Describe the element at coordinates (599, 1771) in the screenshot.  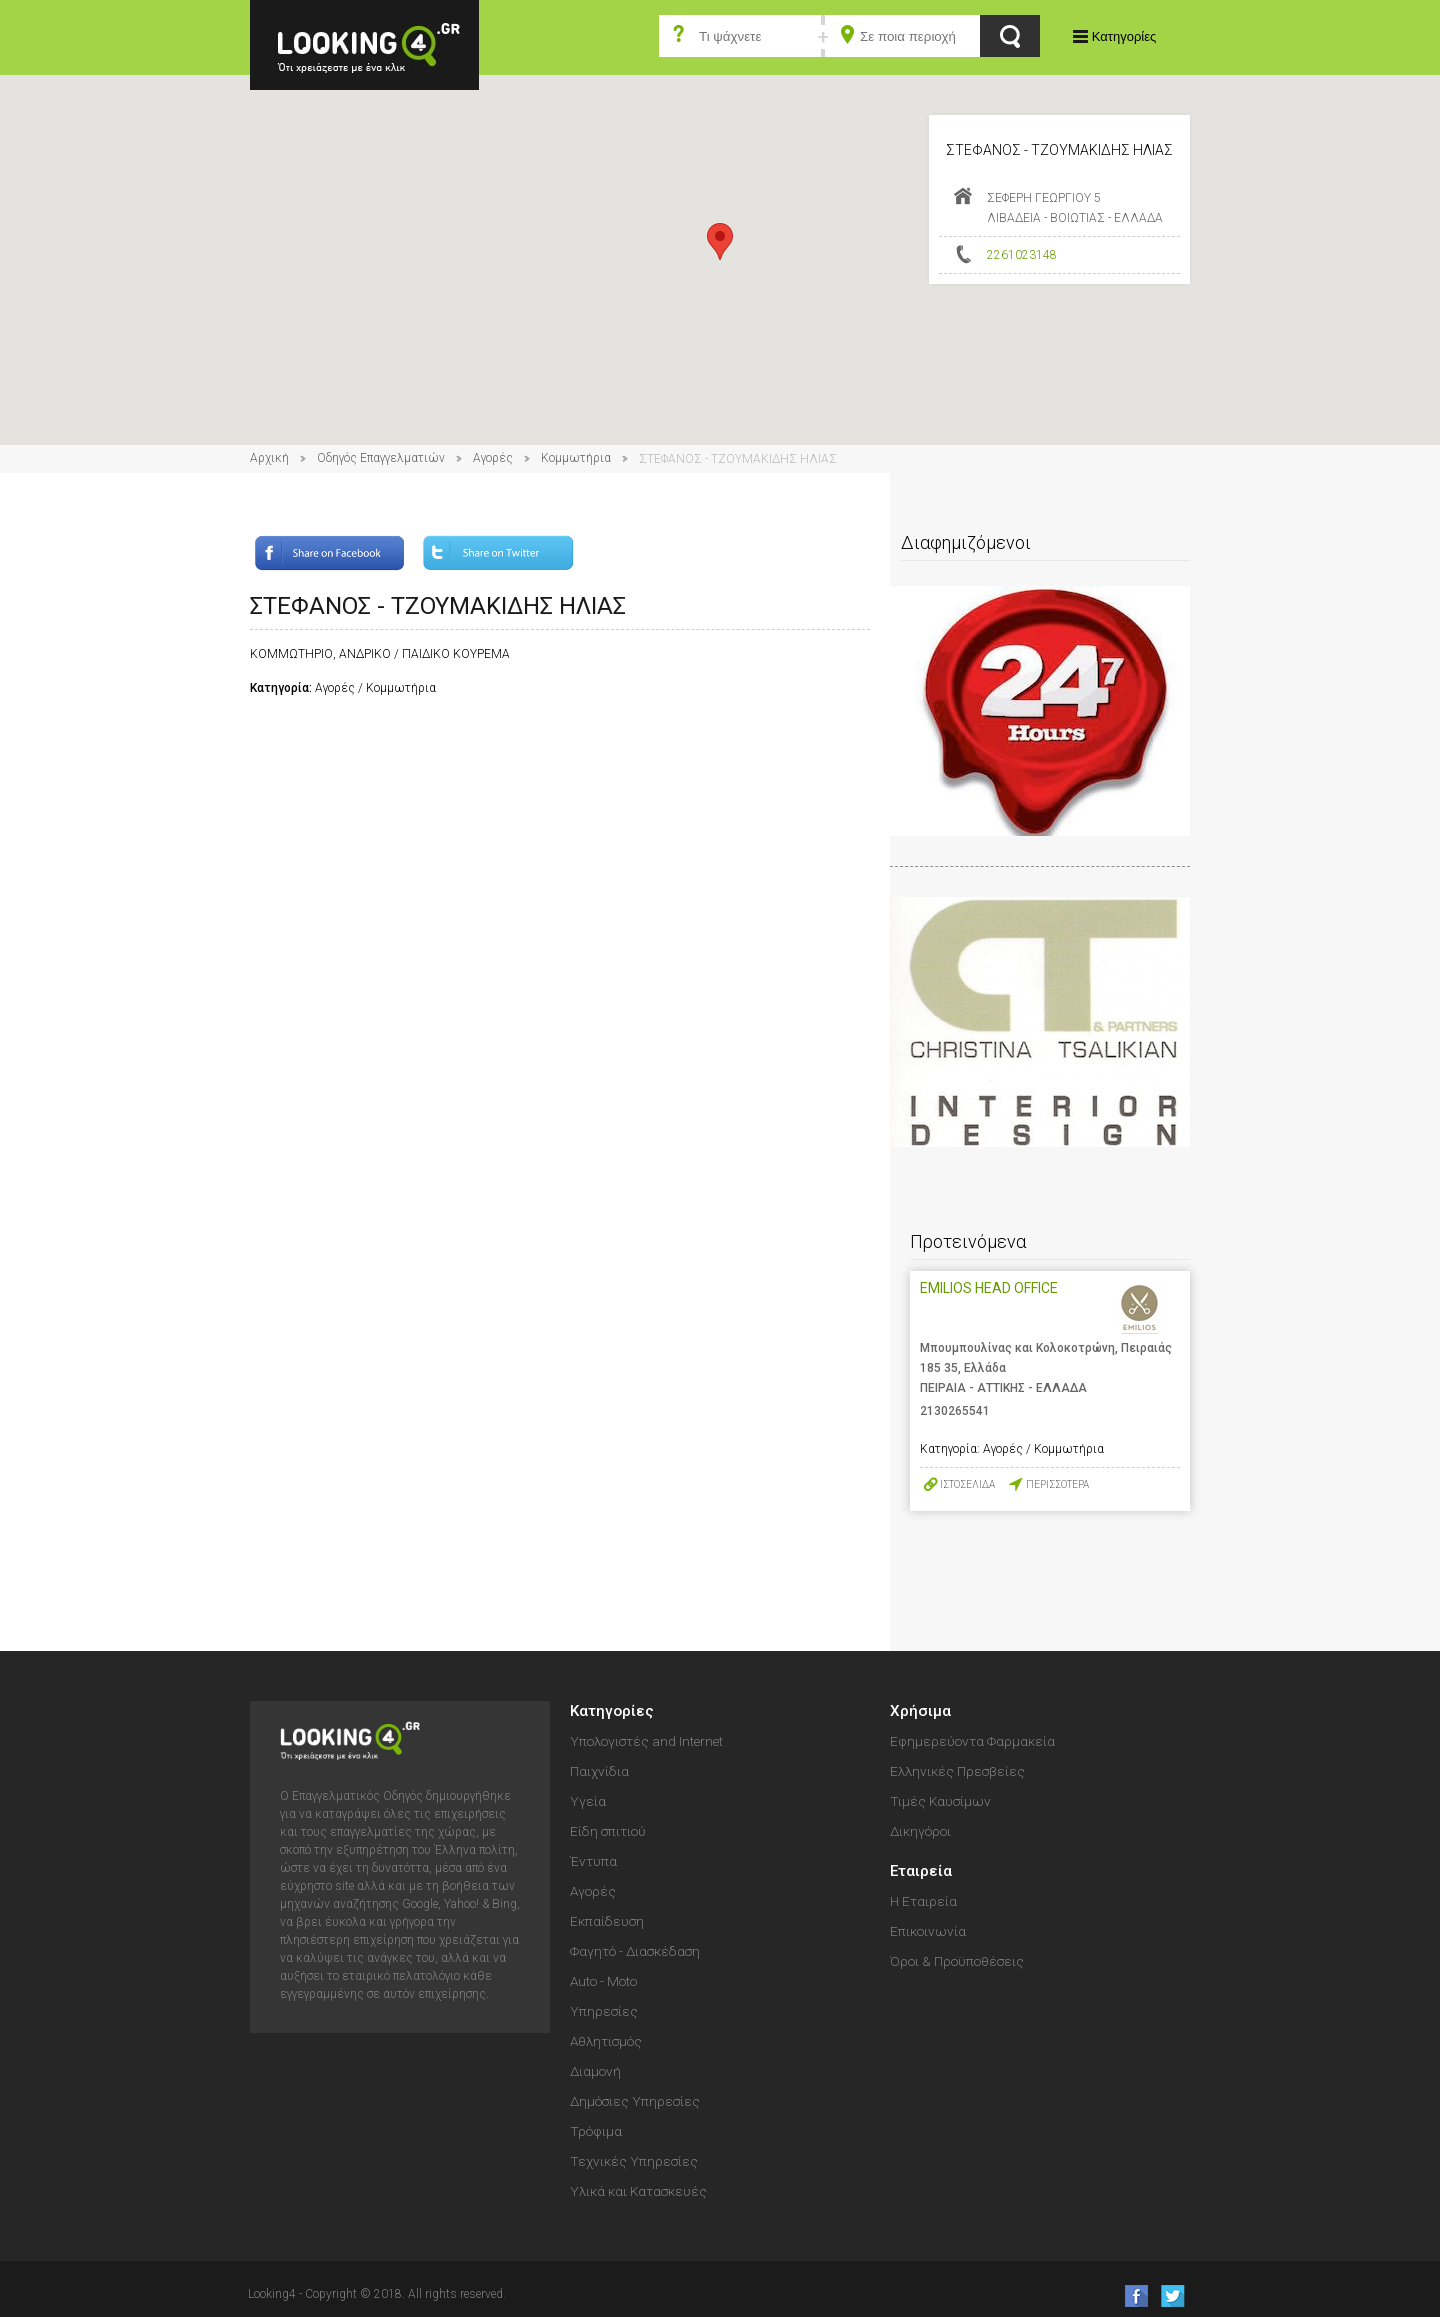
I see `Παιχνίδια` at that location.